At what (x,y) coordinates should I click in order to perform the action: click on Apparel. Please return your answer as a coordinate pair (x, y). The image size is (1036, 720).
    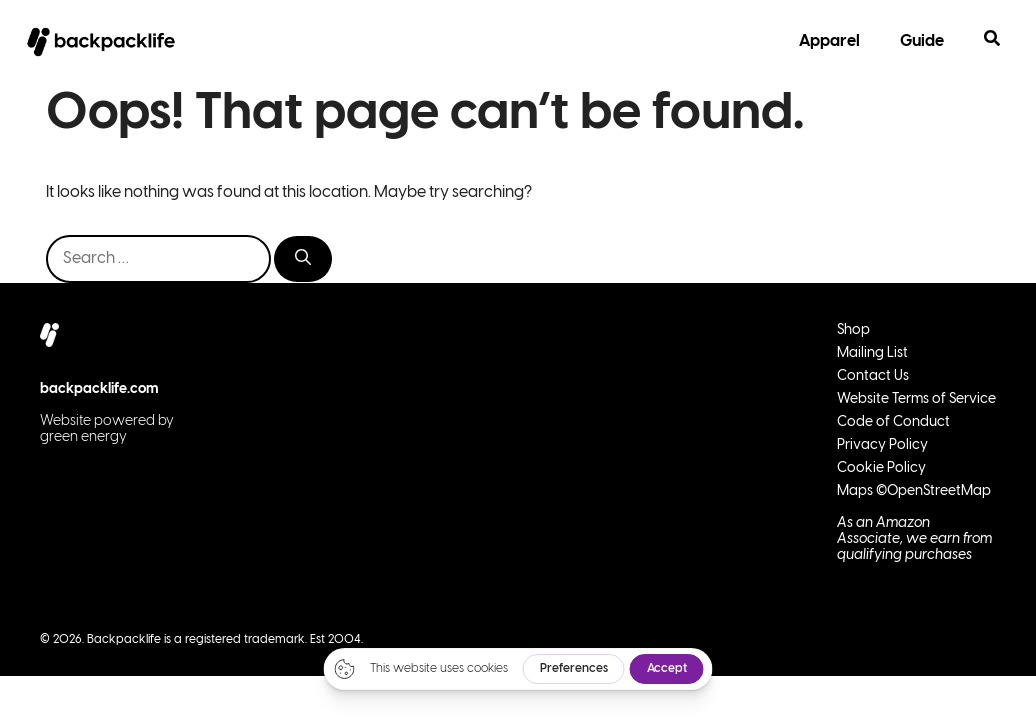
    Looking at the image, I should click on (829, 41).